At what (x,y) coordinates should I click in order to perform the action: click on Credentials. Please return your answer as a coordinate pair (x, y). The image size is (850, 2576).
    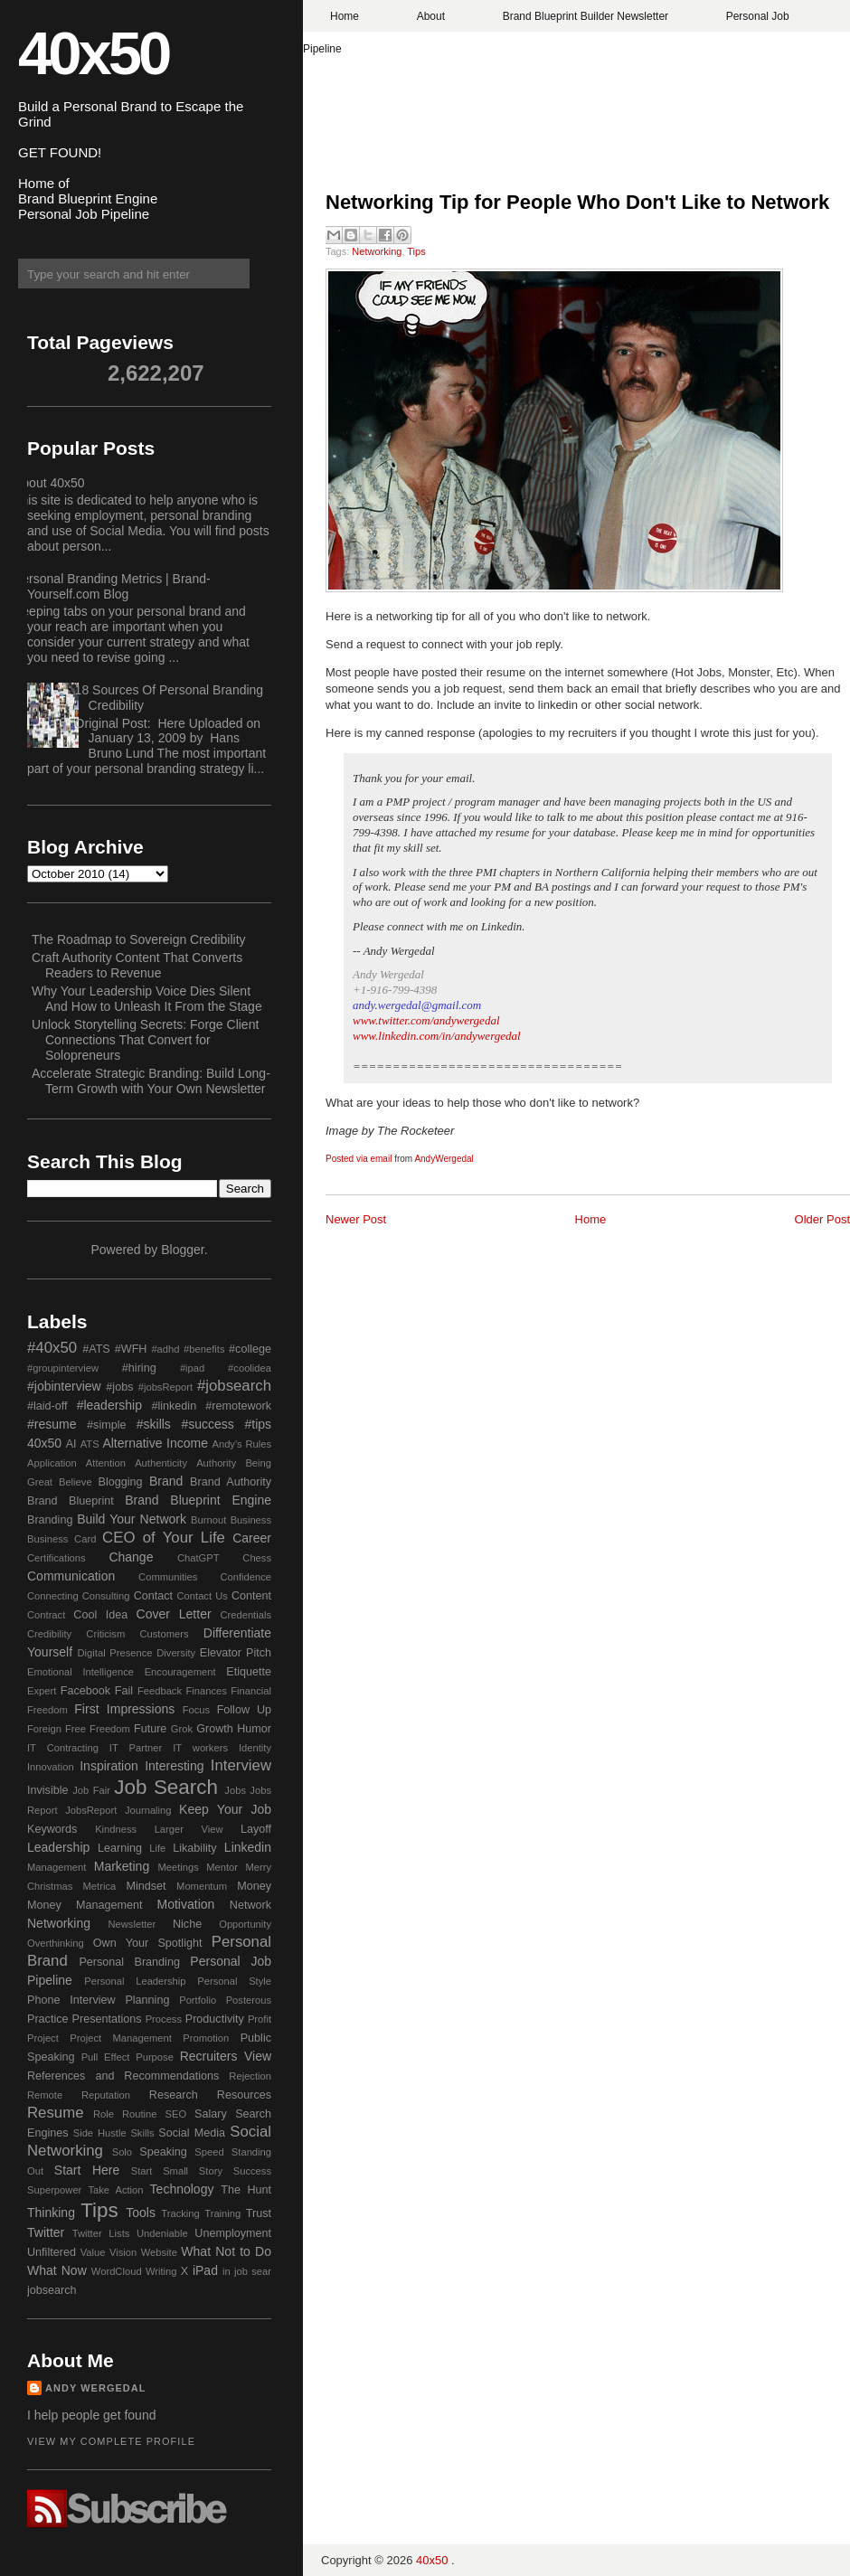
    Looking at the image, I should click on (245, 1614).